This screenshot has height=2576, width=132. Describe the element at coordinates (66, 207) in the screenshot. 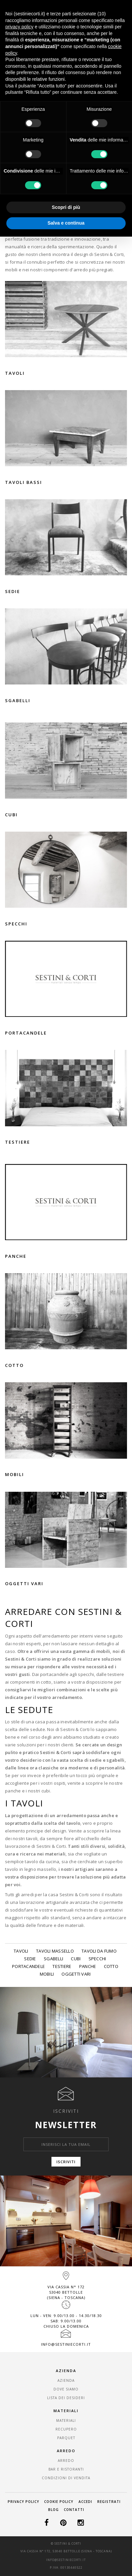

I see `Scopri di più [button]` at that location.